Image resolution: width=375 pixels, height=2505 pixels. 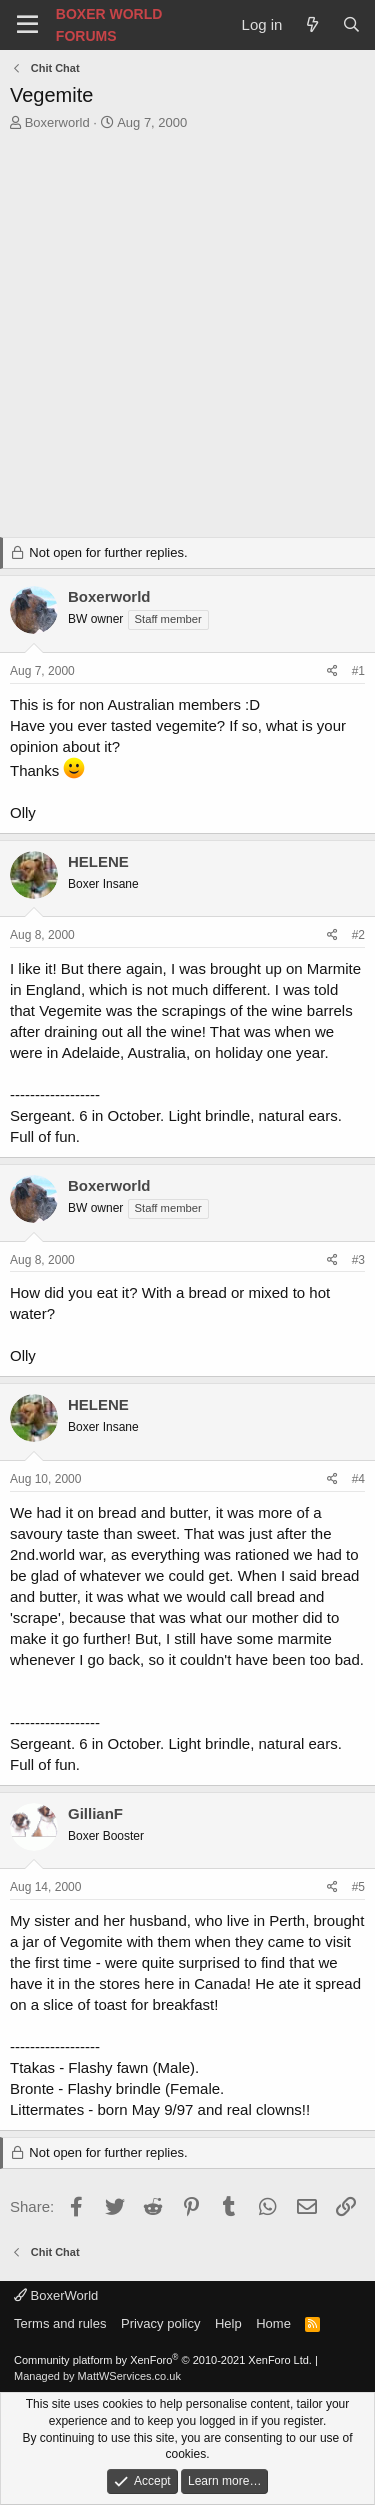 I want to click on Community platform by XenForo, so click(x=163, y=2360).